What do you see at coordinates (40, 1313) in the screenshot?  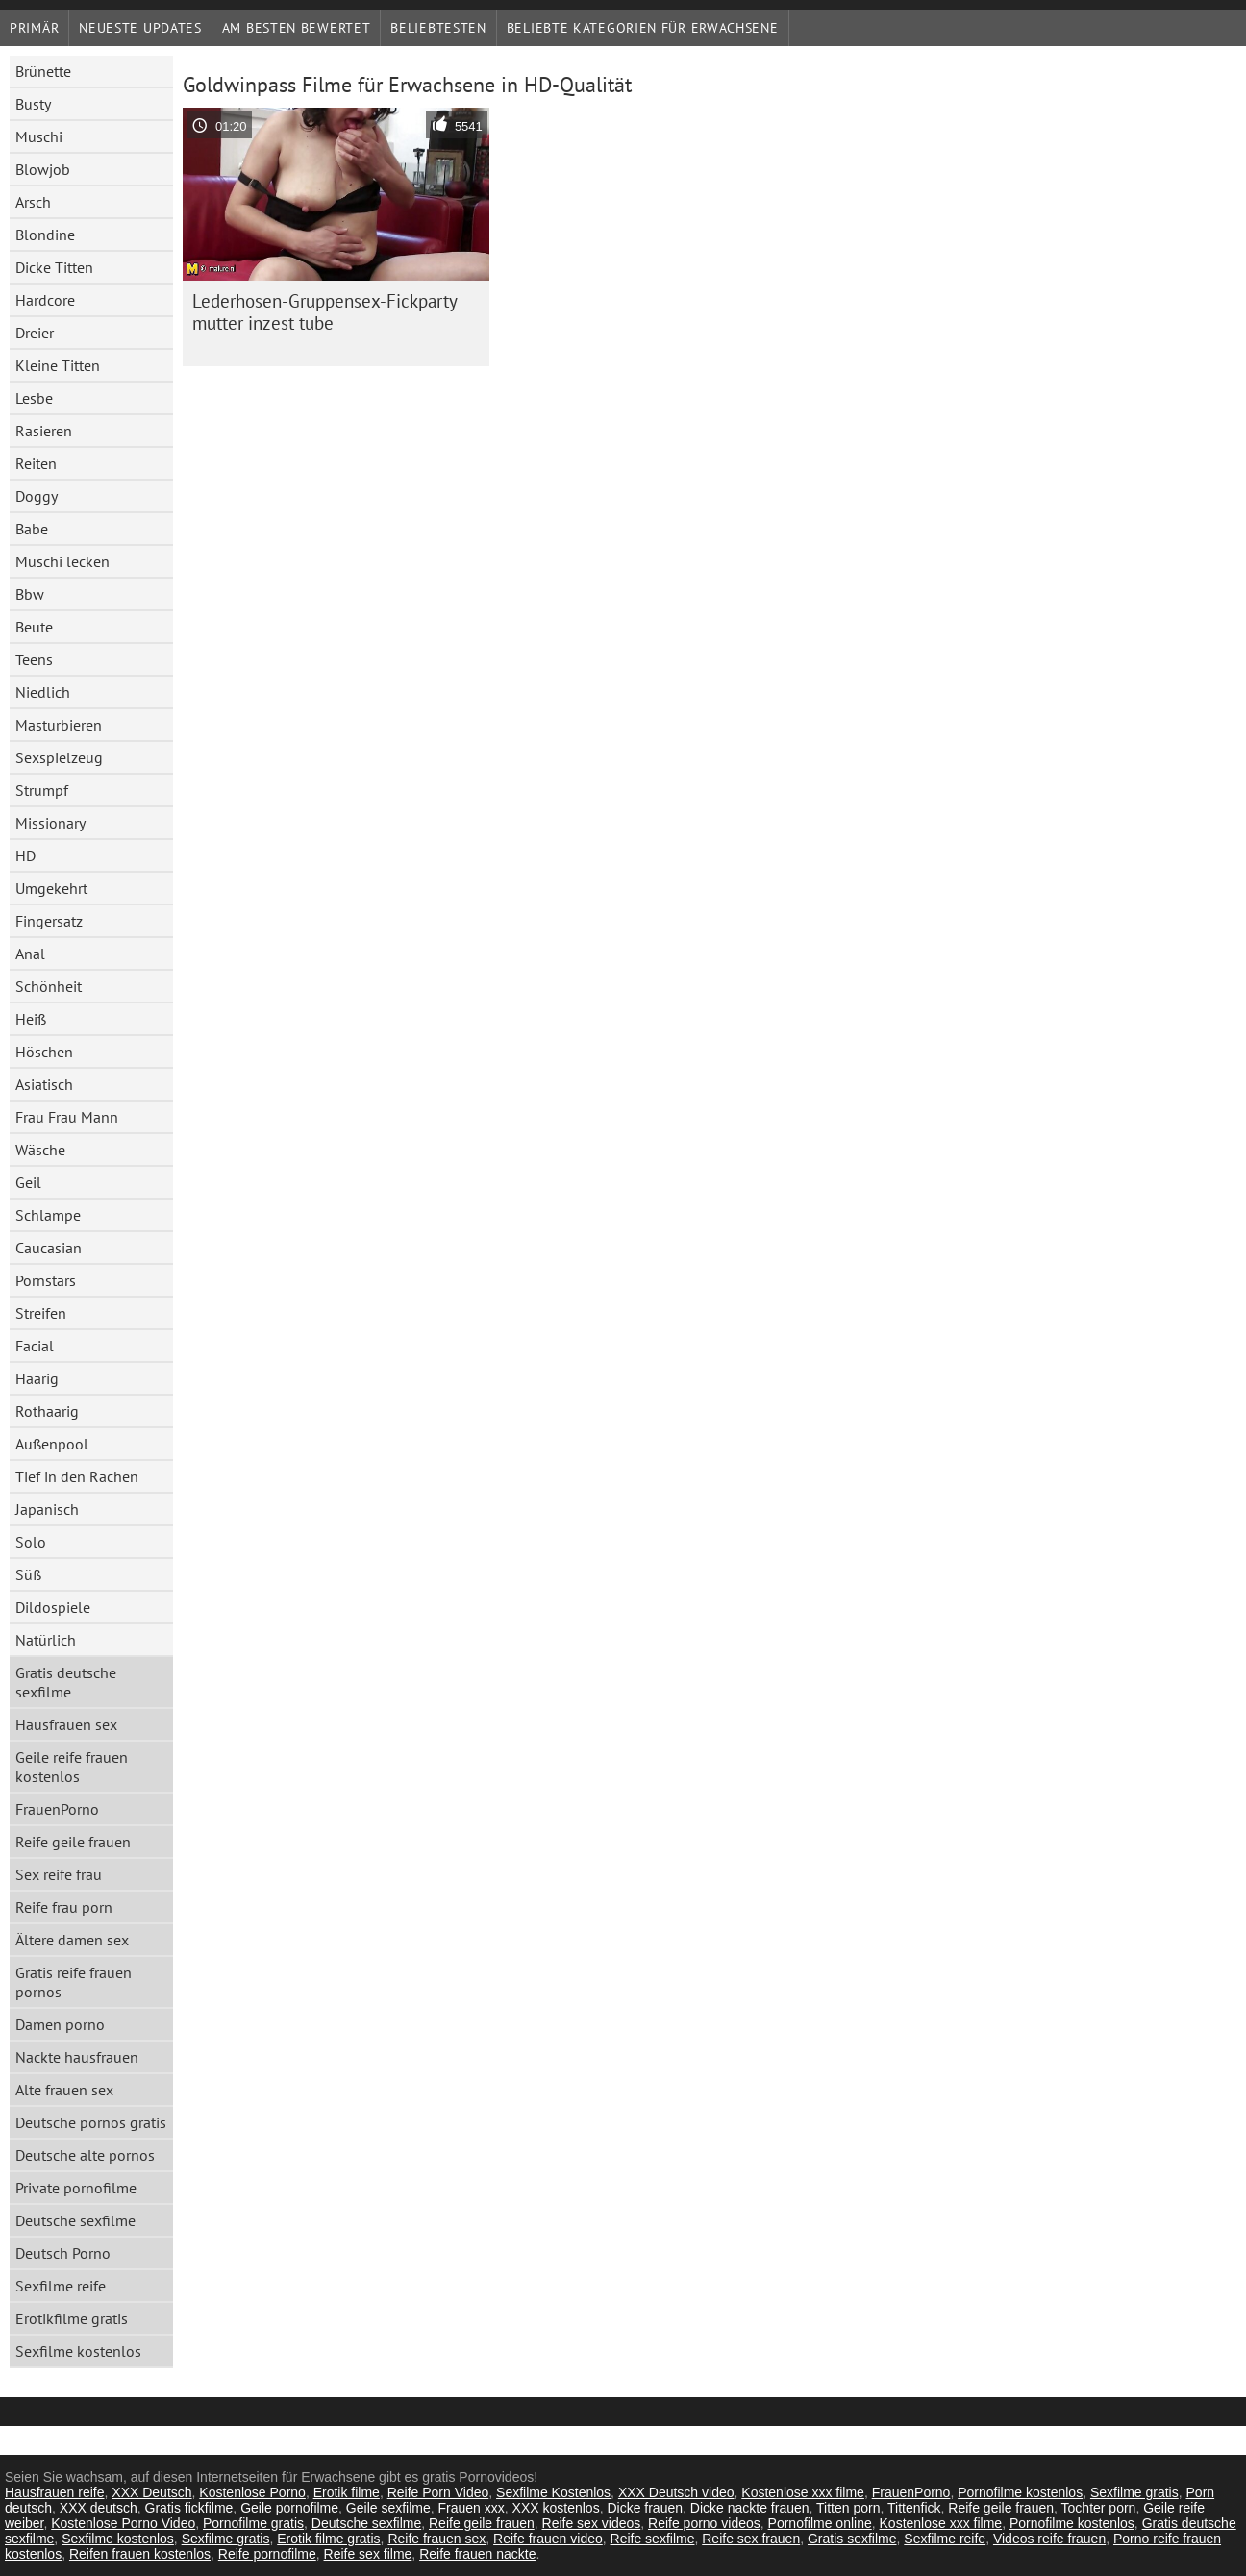 I see `Streifen` at bounding box center [40, 1313].